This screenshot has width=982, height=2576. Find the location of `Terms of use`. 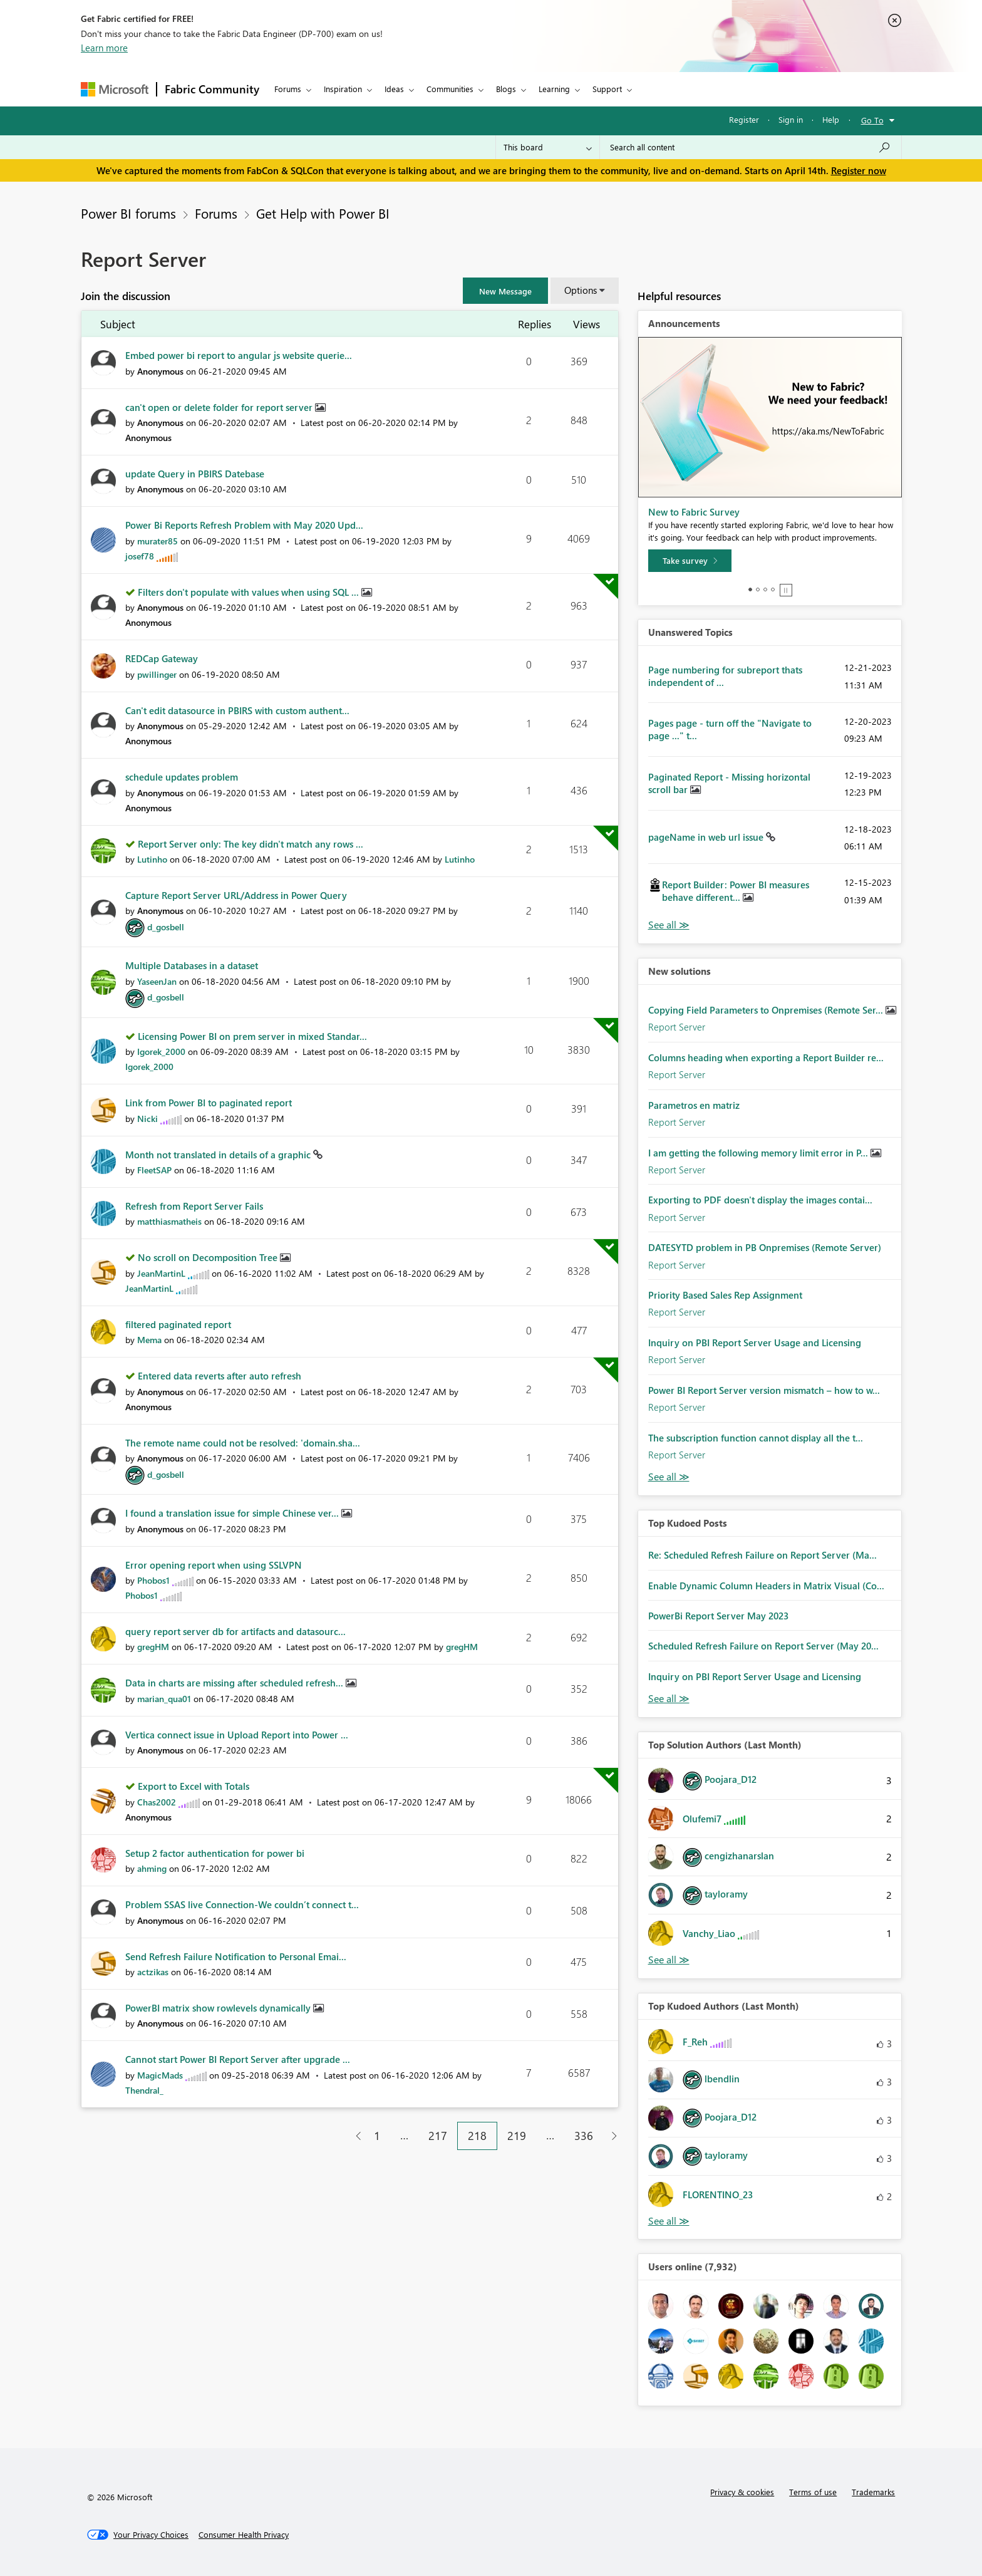

Terms of use is located at coordinates (813, 2491).